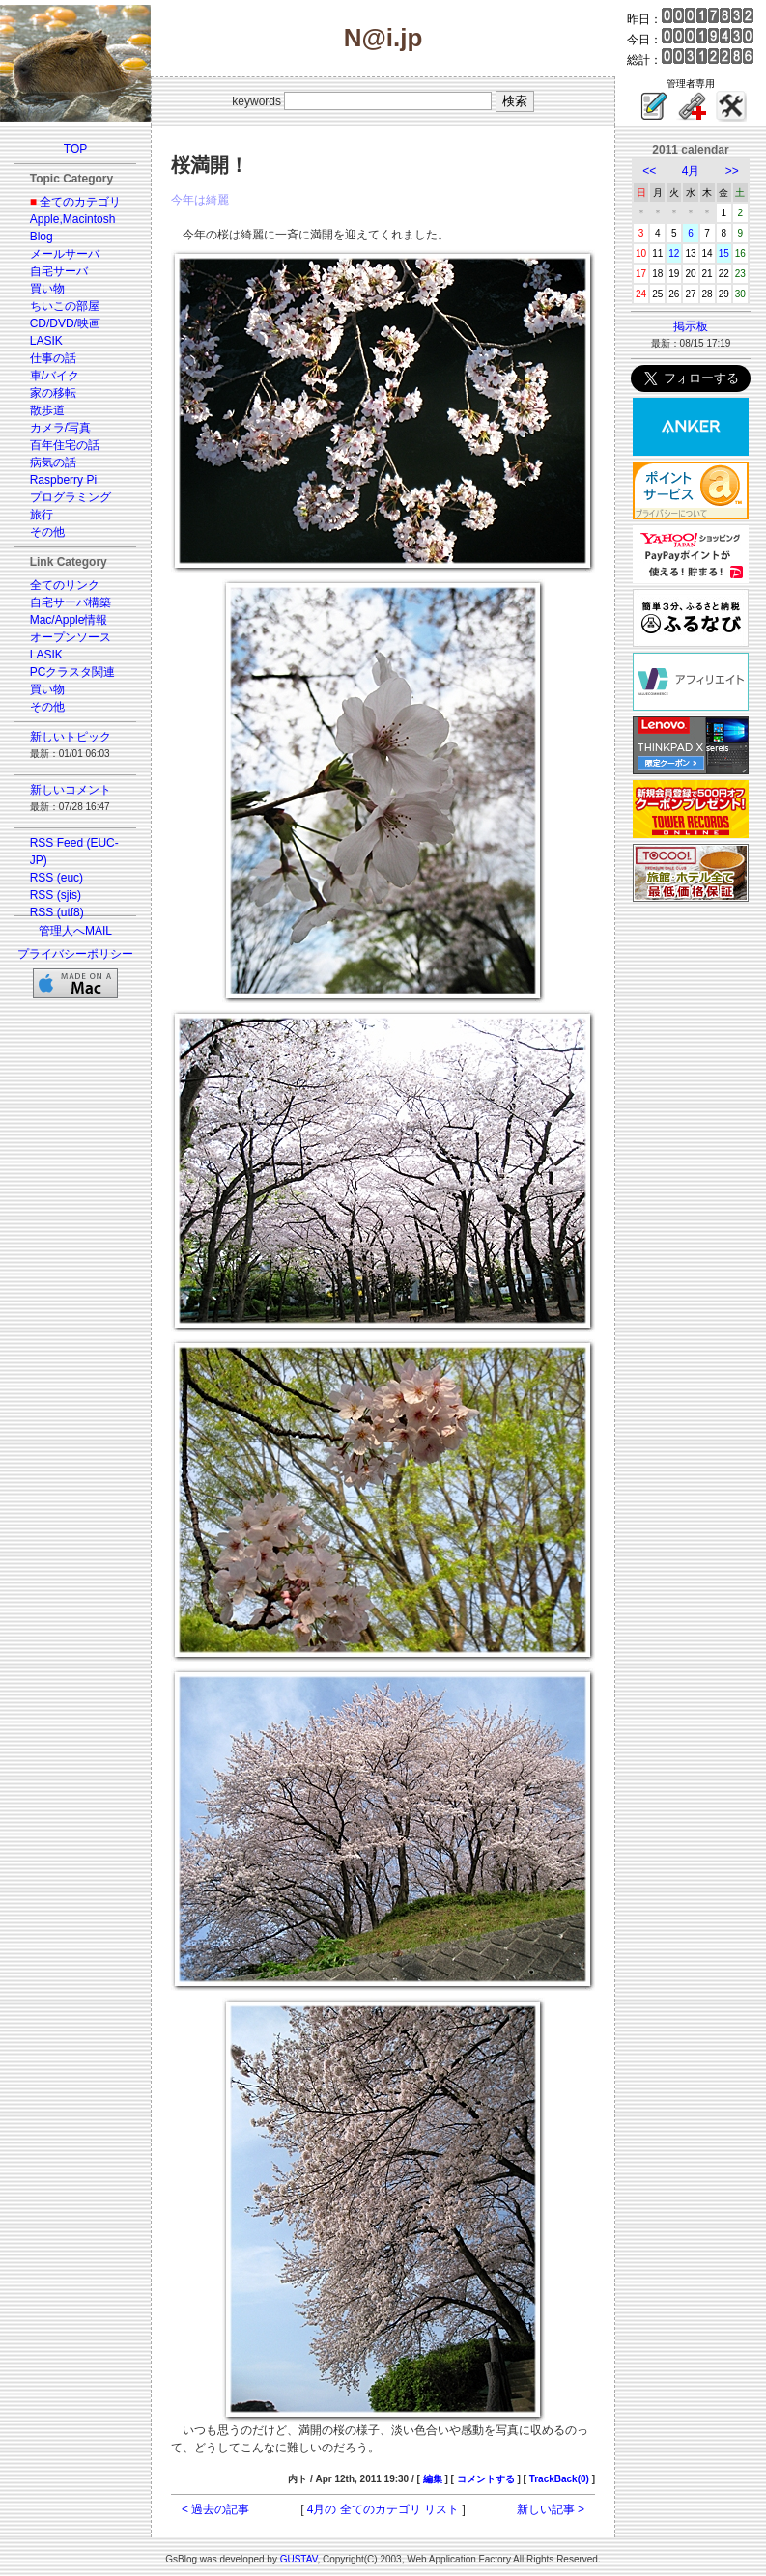 The height and width of the screenshot is (2576, 766). What do you see at coordinates (70, 637) in the screenshot?
I see `オープンソース` at bounding box center [70, 637].